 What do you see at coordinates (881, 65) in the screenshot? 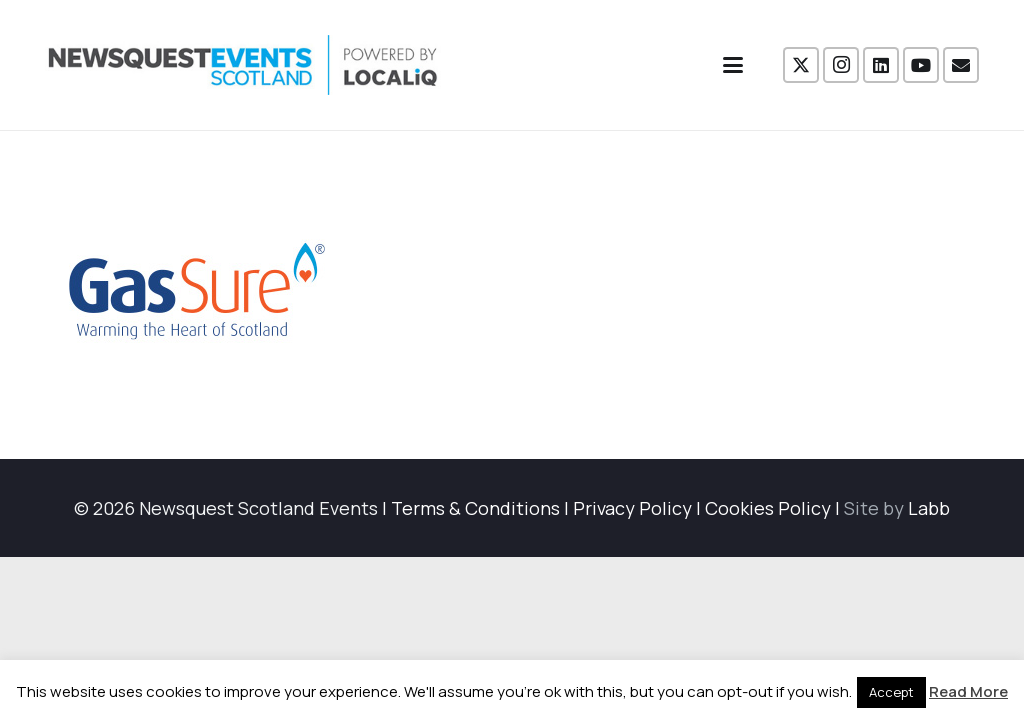
I see `[LinkedIn]` at bounding box center [881, 65].